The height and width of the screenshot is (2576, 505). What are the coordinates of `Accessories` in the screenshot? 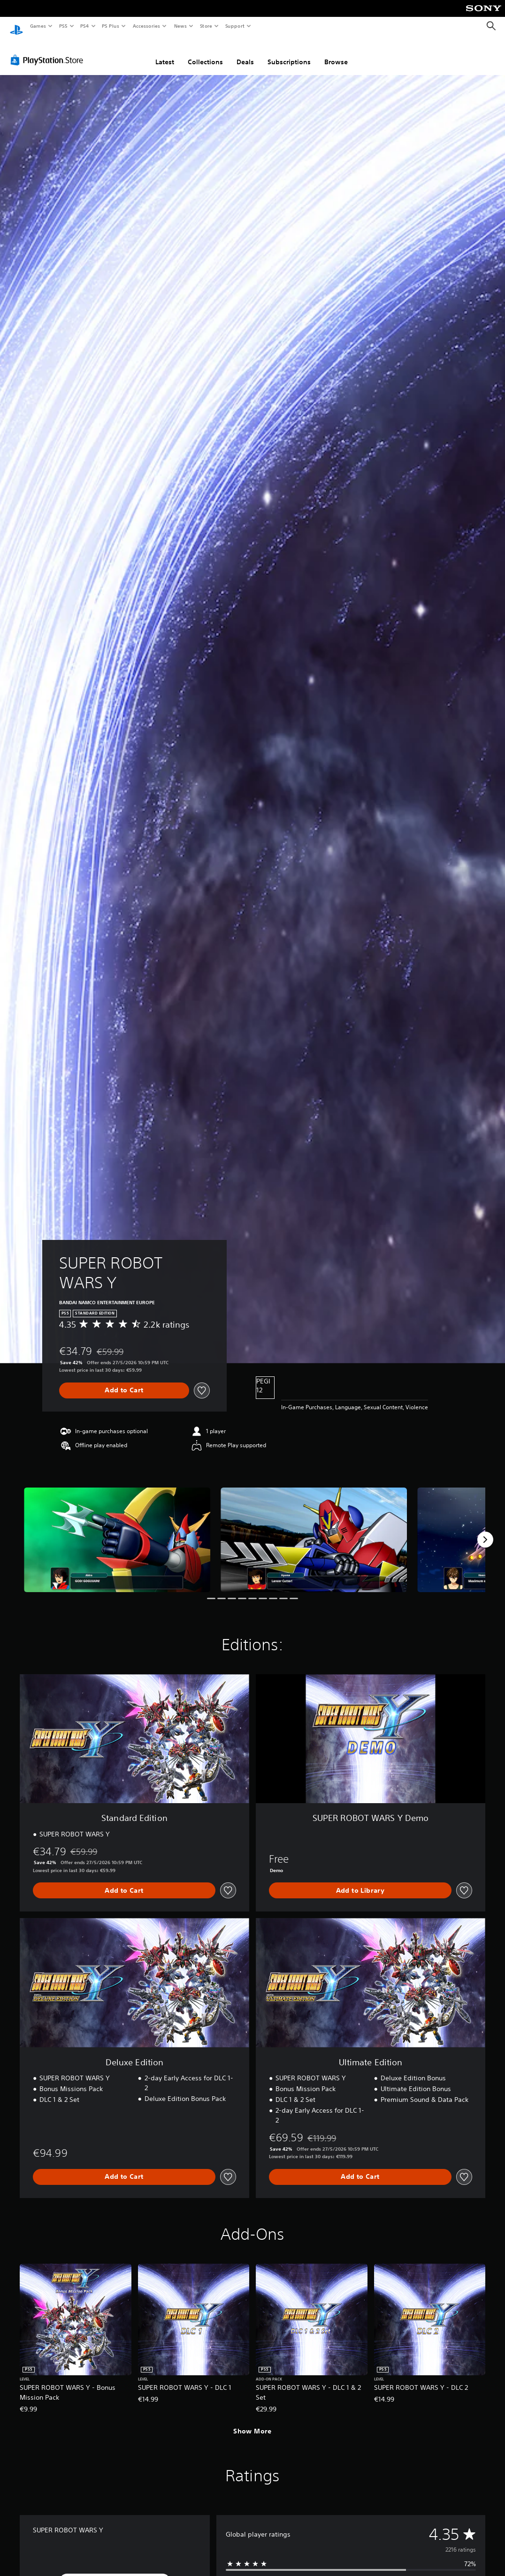 It's located at (146, 26).